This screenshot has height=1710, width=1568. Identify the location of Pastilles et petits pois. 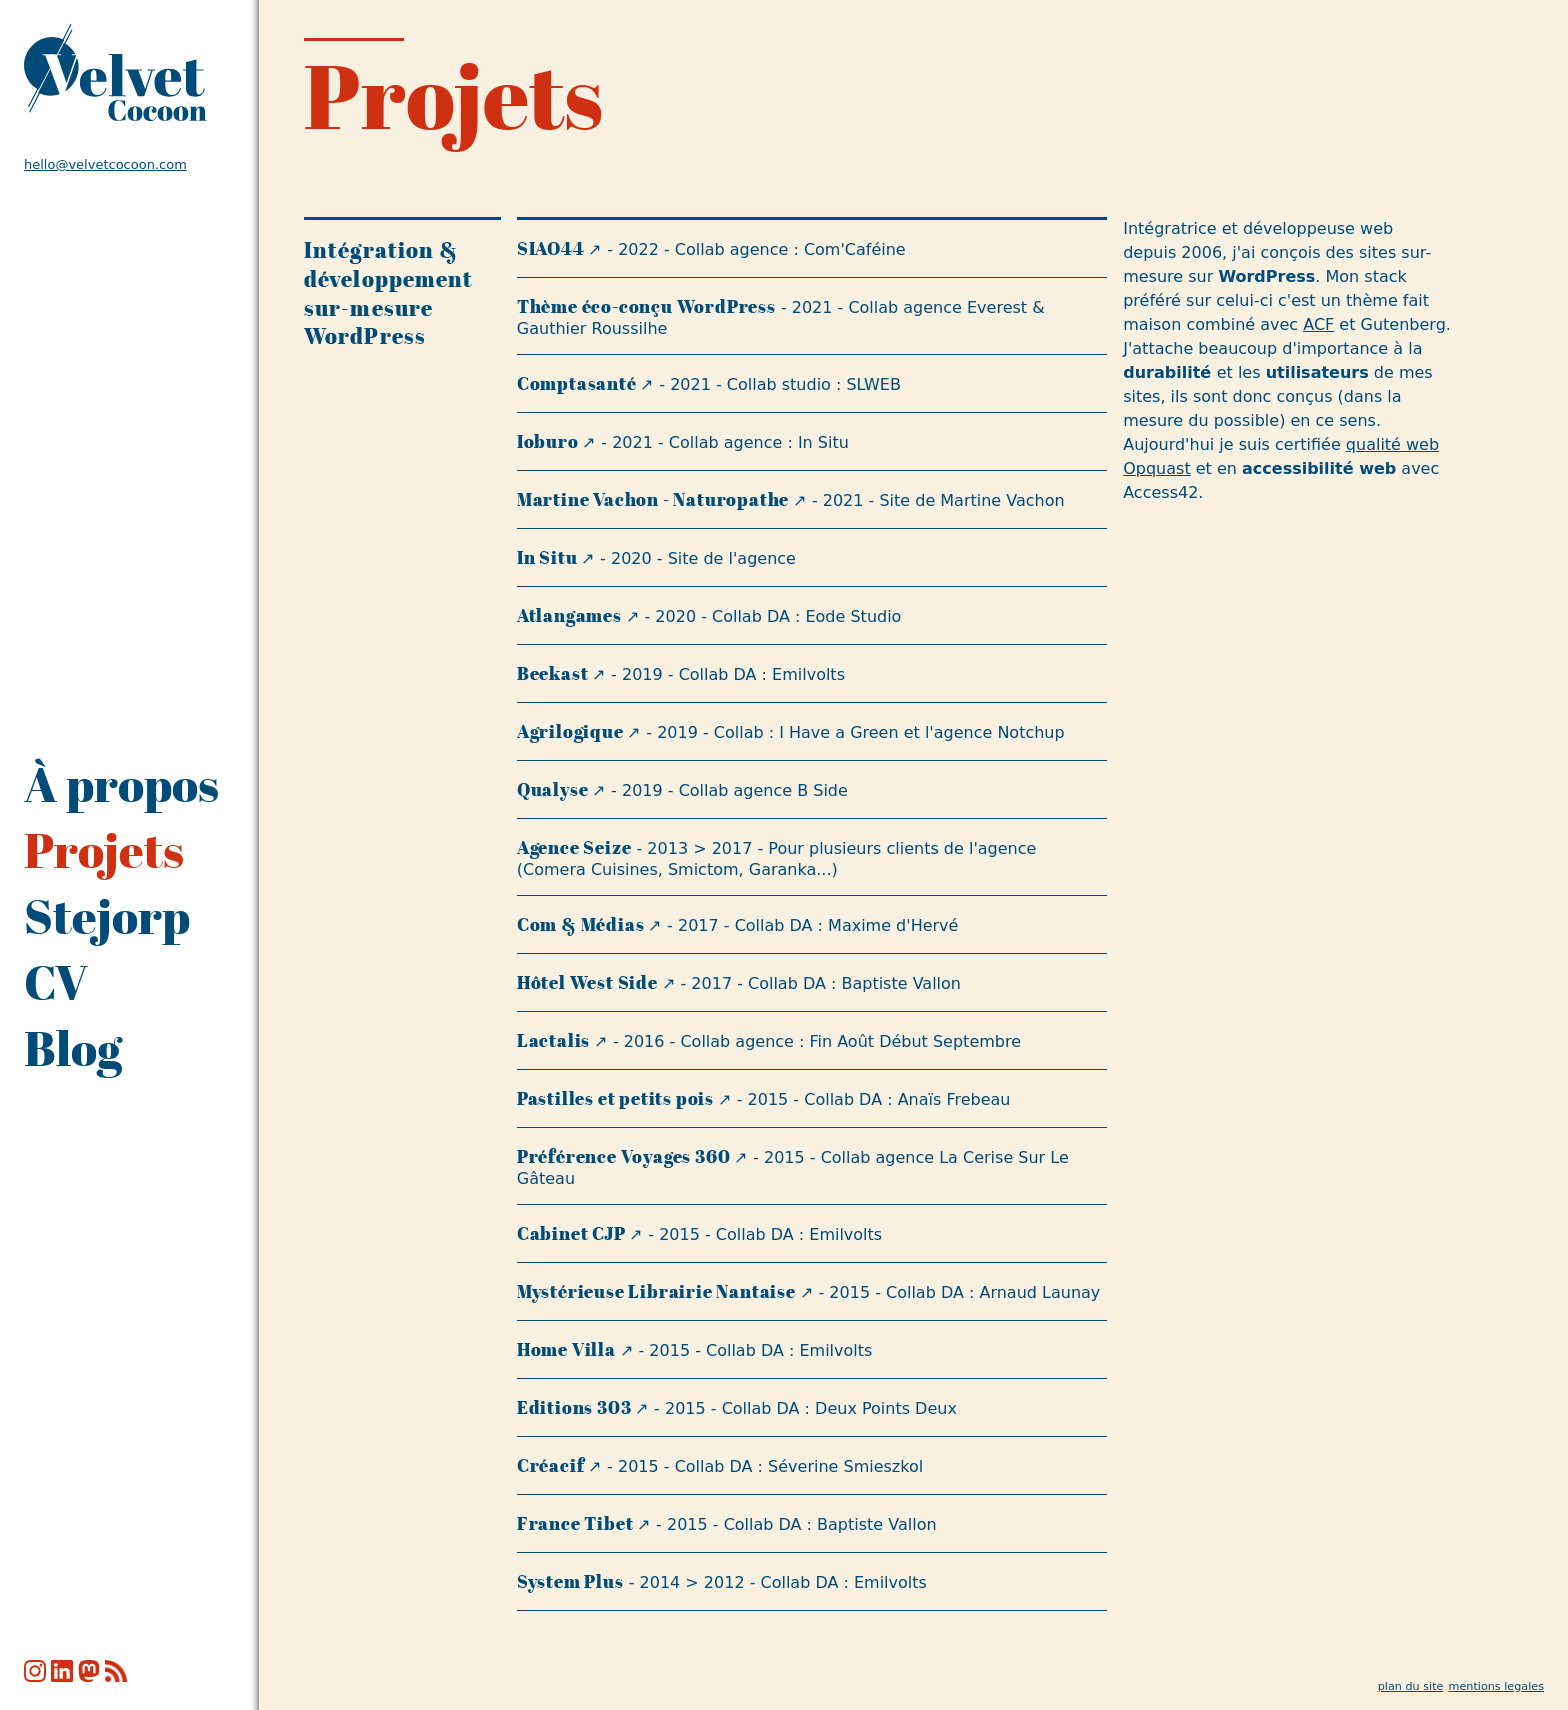
(615, 1098).